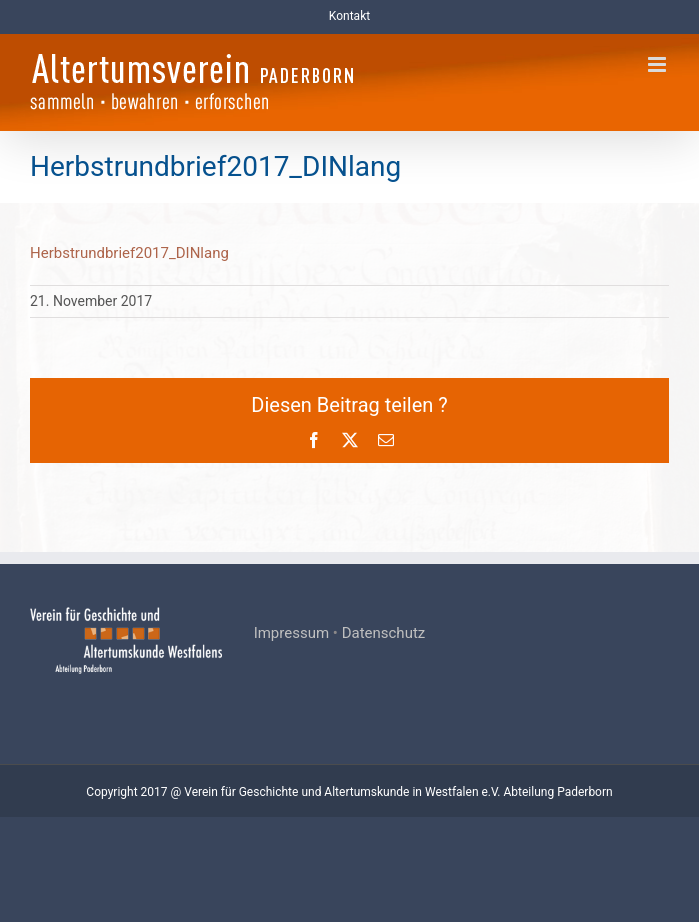 Image resolution: width=699 pixels, height=922 pixels. Describe the element at coordinates (291, 633) in the screenshot. I see `Impressum` at that location.